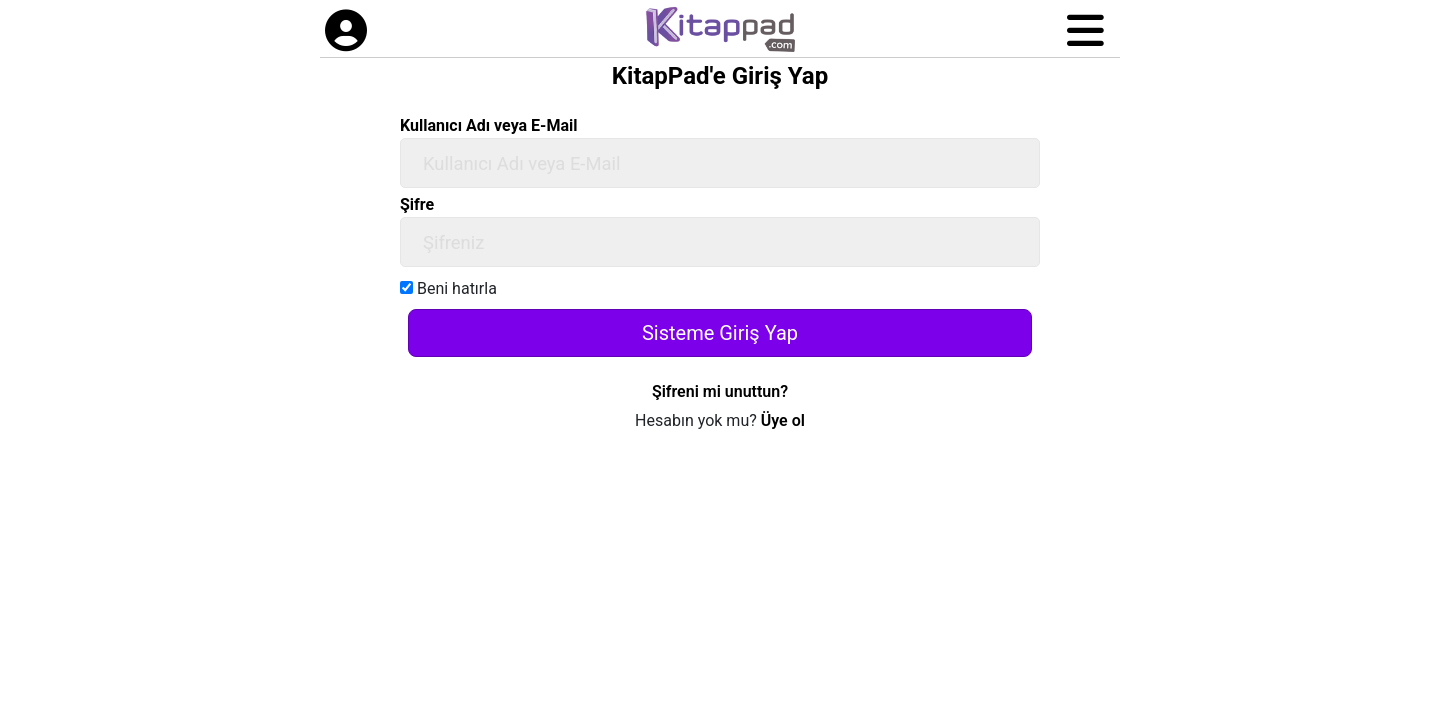  What do you see at coordinates (783, 420) in the screenshot?
I see `Üye ol` at bounding box center [783, 420].